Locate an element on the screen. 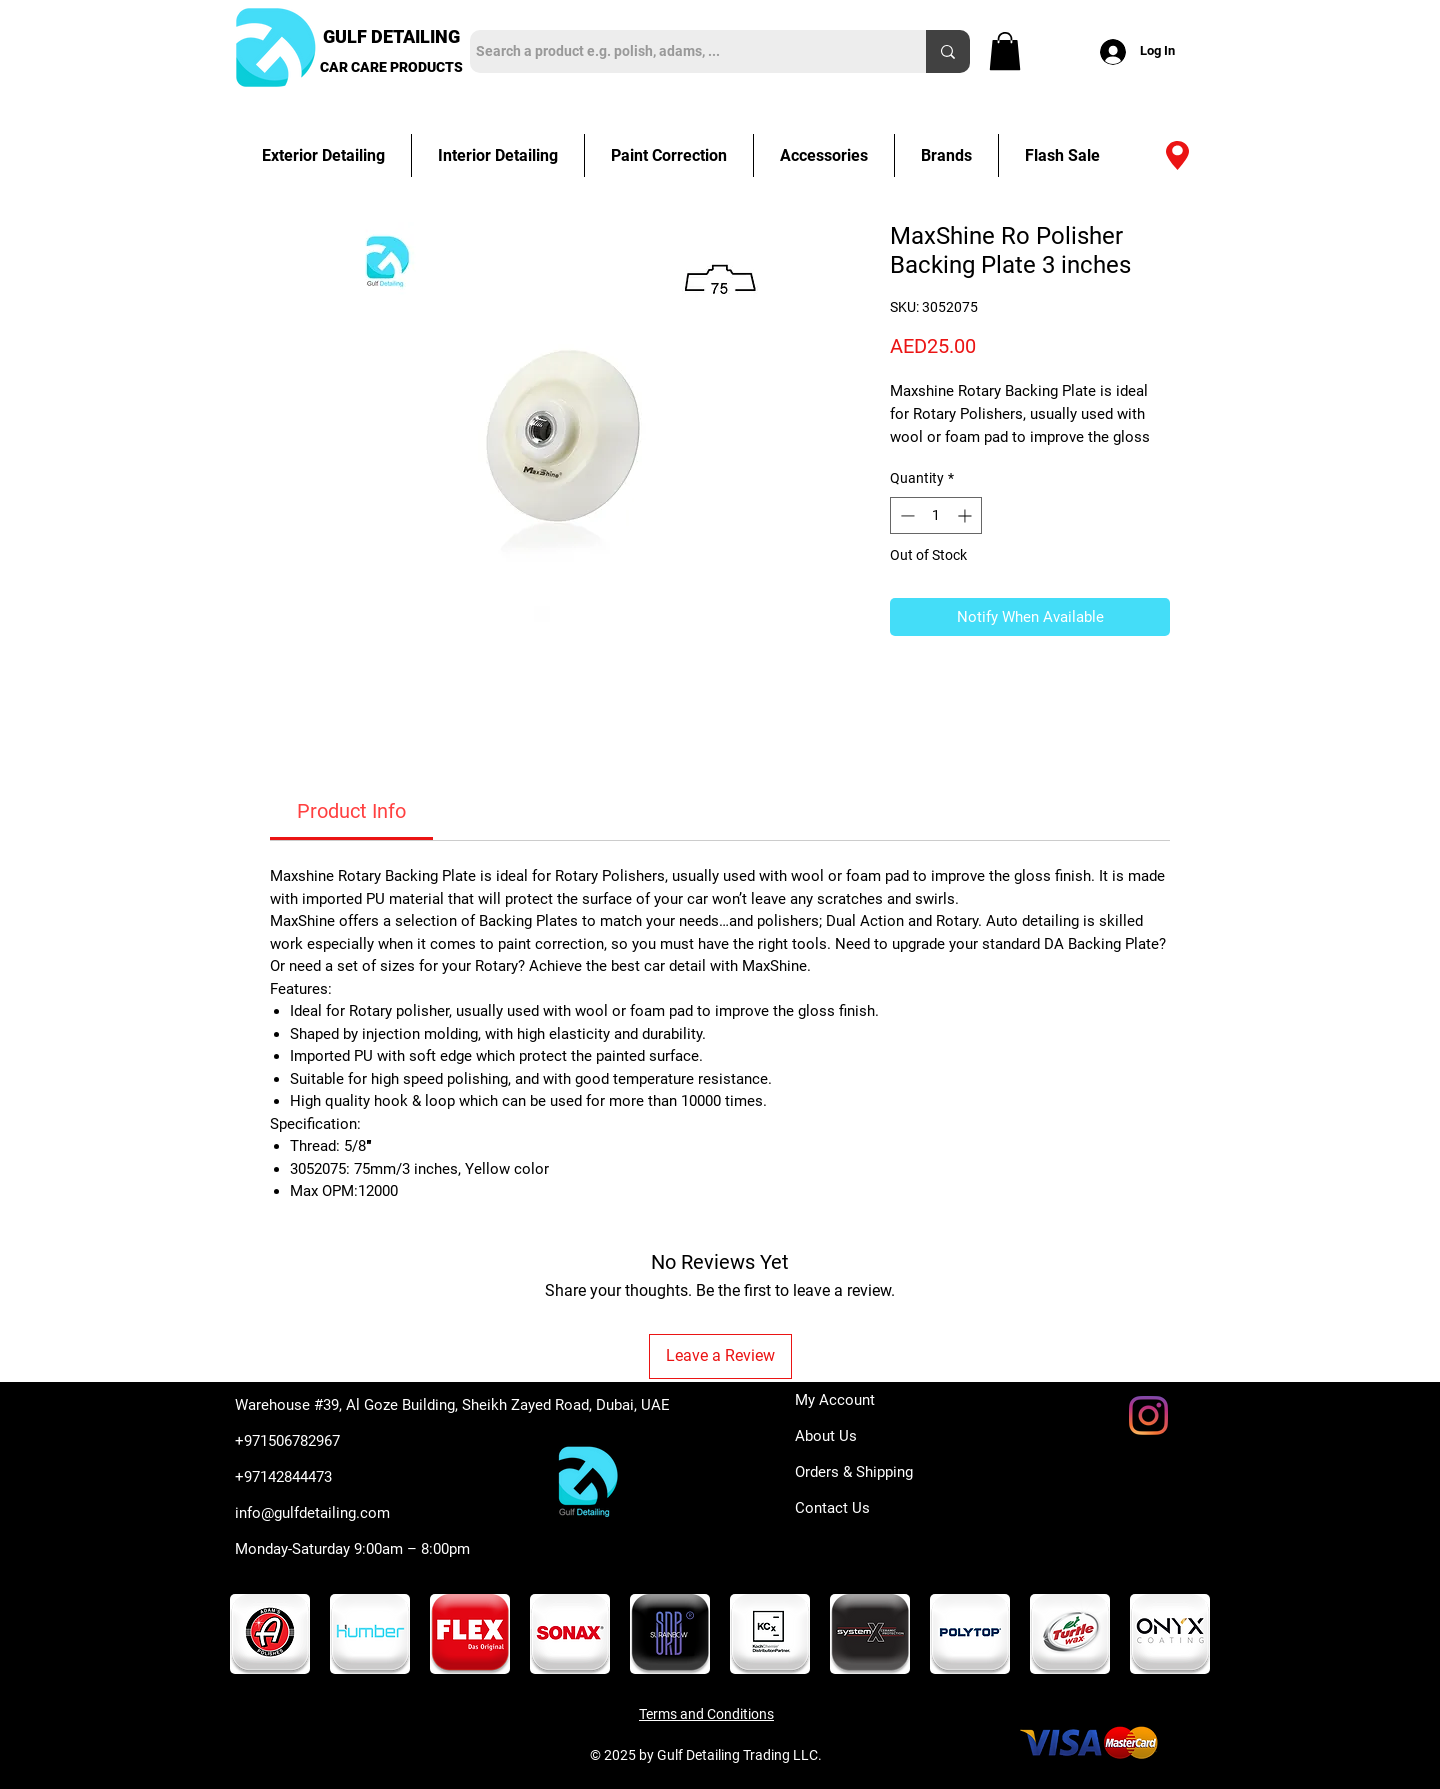 The width and height of the screenshot is (1440, 1789). [spinbutton] is located at coordinates (936, 515).